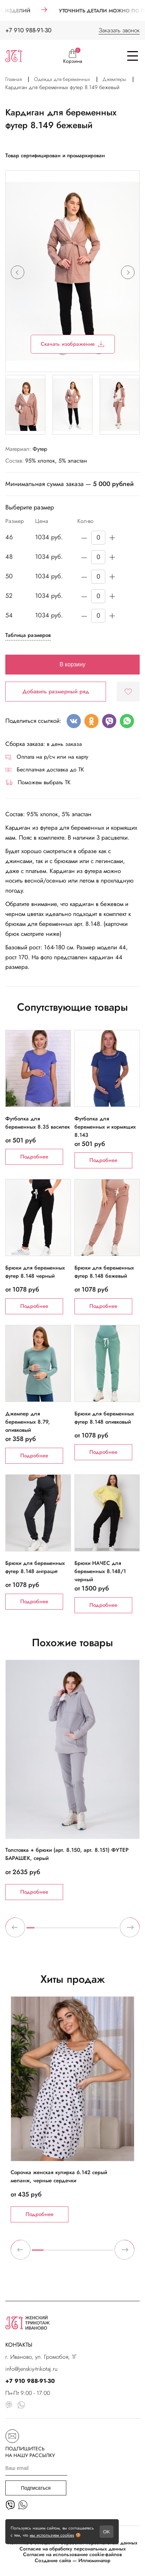 This screenshot has height=2576, width=145. Describe the element at coordinates (104, 1271) in the screenshot. I see `Брюки для беременных футер 8.148 бежевый` at that location.